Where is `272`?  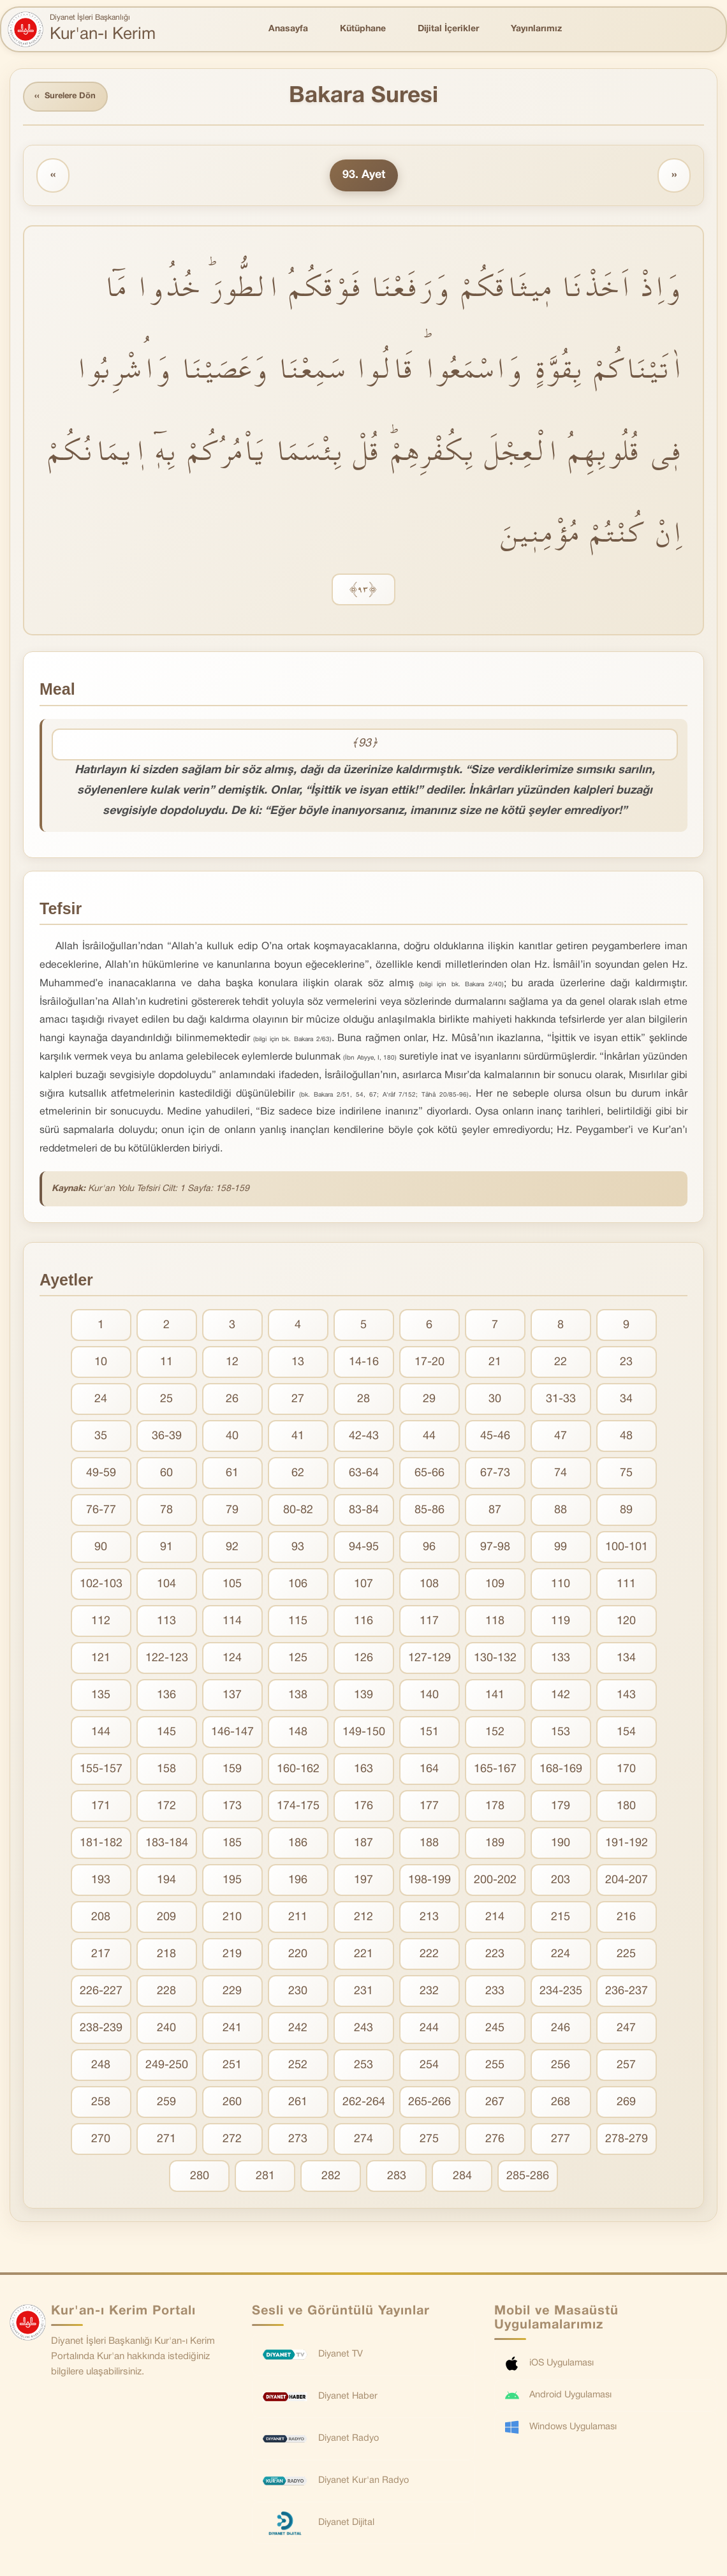
272 is located at coordinates (232, 2141).